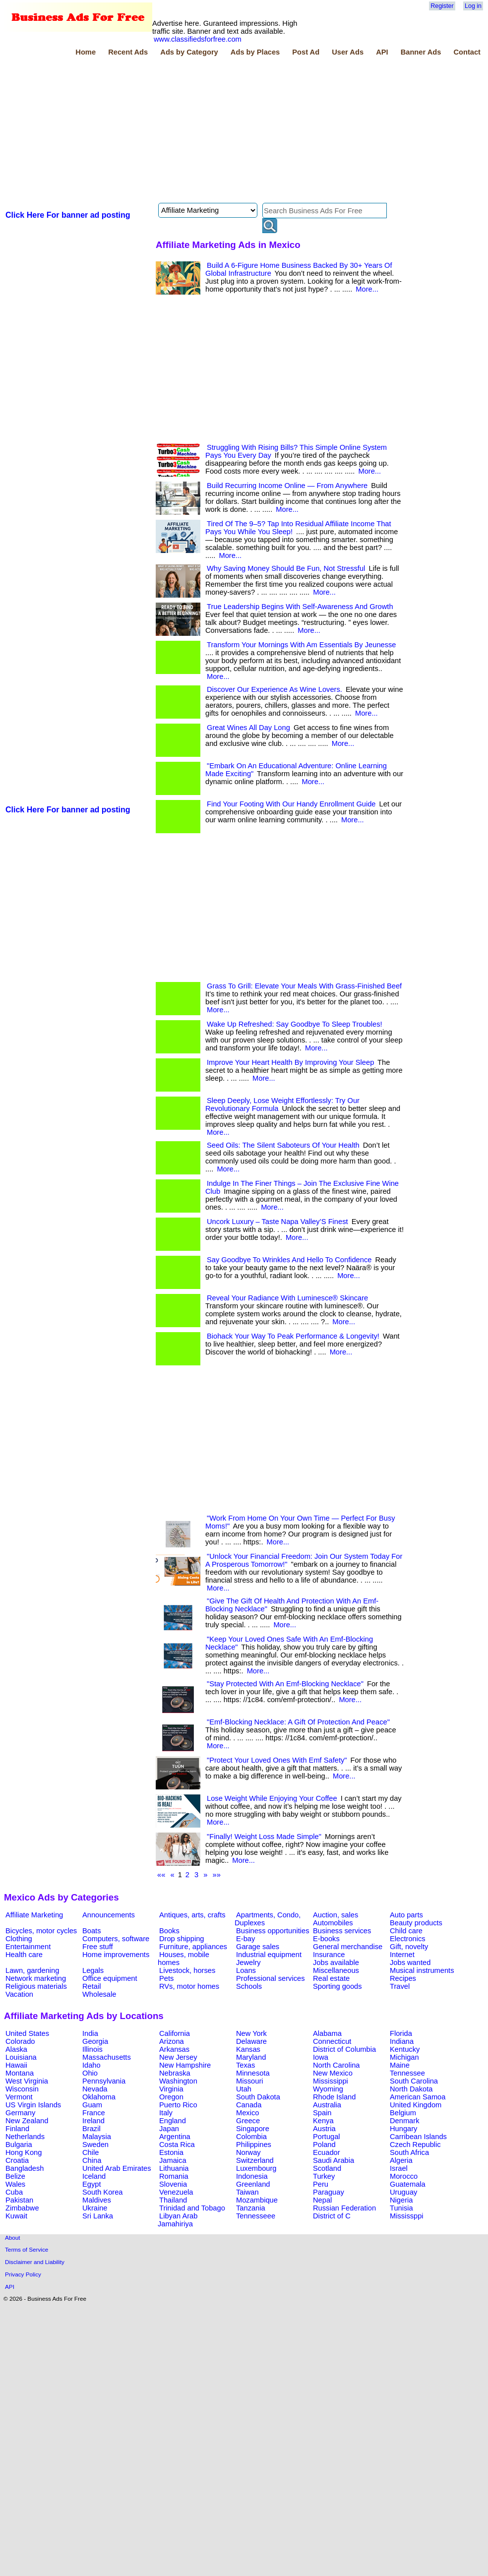 The height and width of the screenshot is (2576, 488). Describe the element at coordinates (367, 289) in the screenshot. I see `More...` at that location.